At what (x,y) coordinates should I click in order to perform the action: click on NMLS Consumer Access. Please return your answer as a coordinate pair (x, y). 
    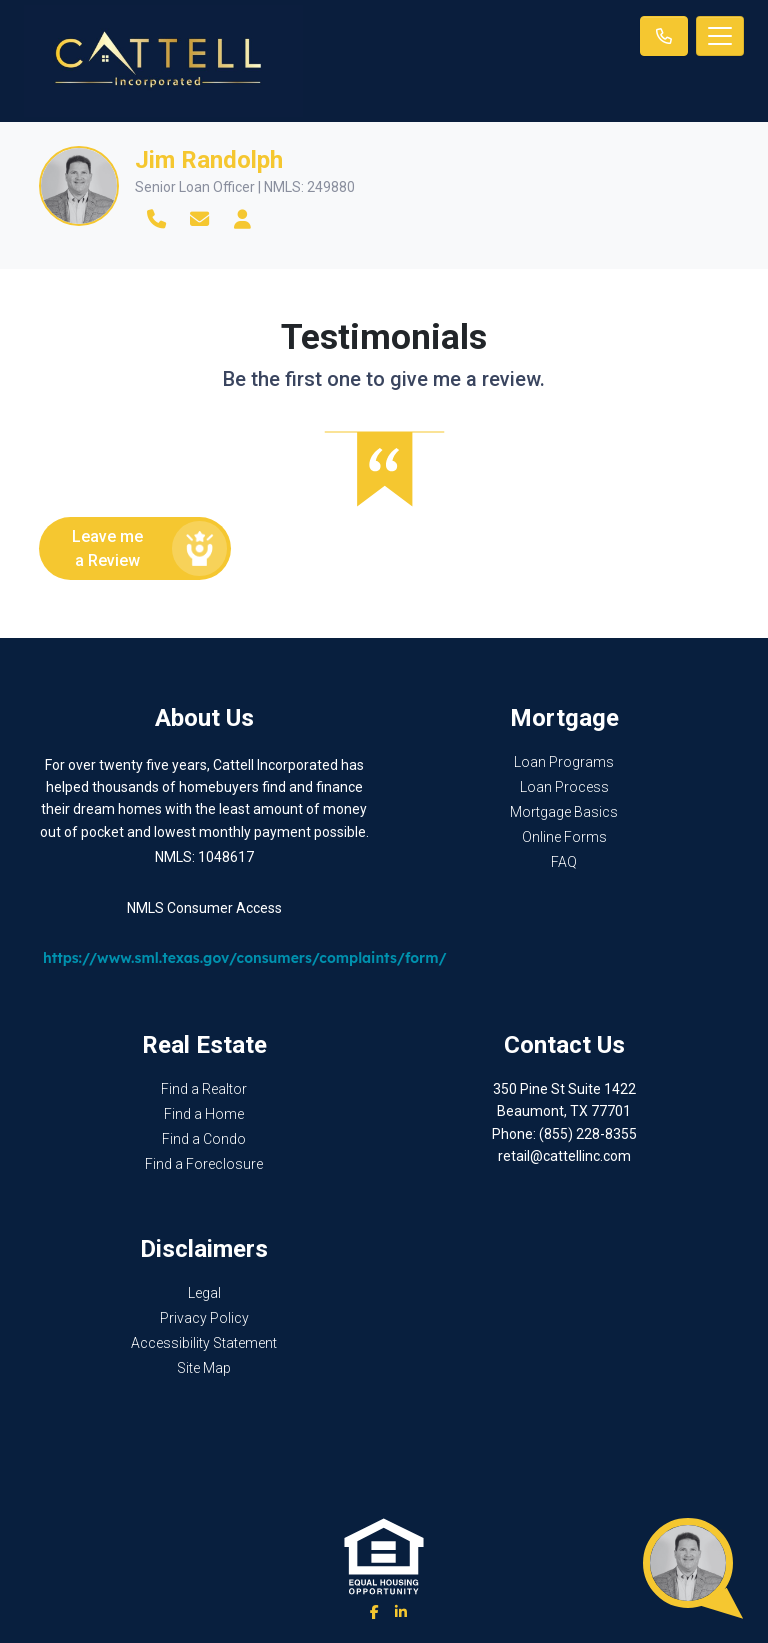
    Looking at the image, I should click on (204, 908).